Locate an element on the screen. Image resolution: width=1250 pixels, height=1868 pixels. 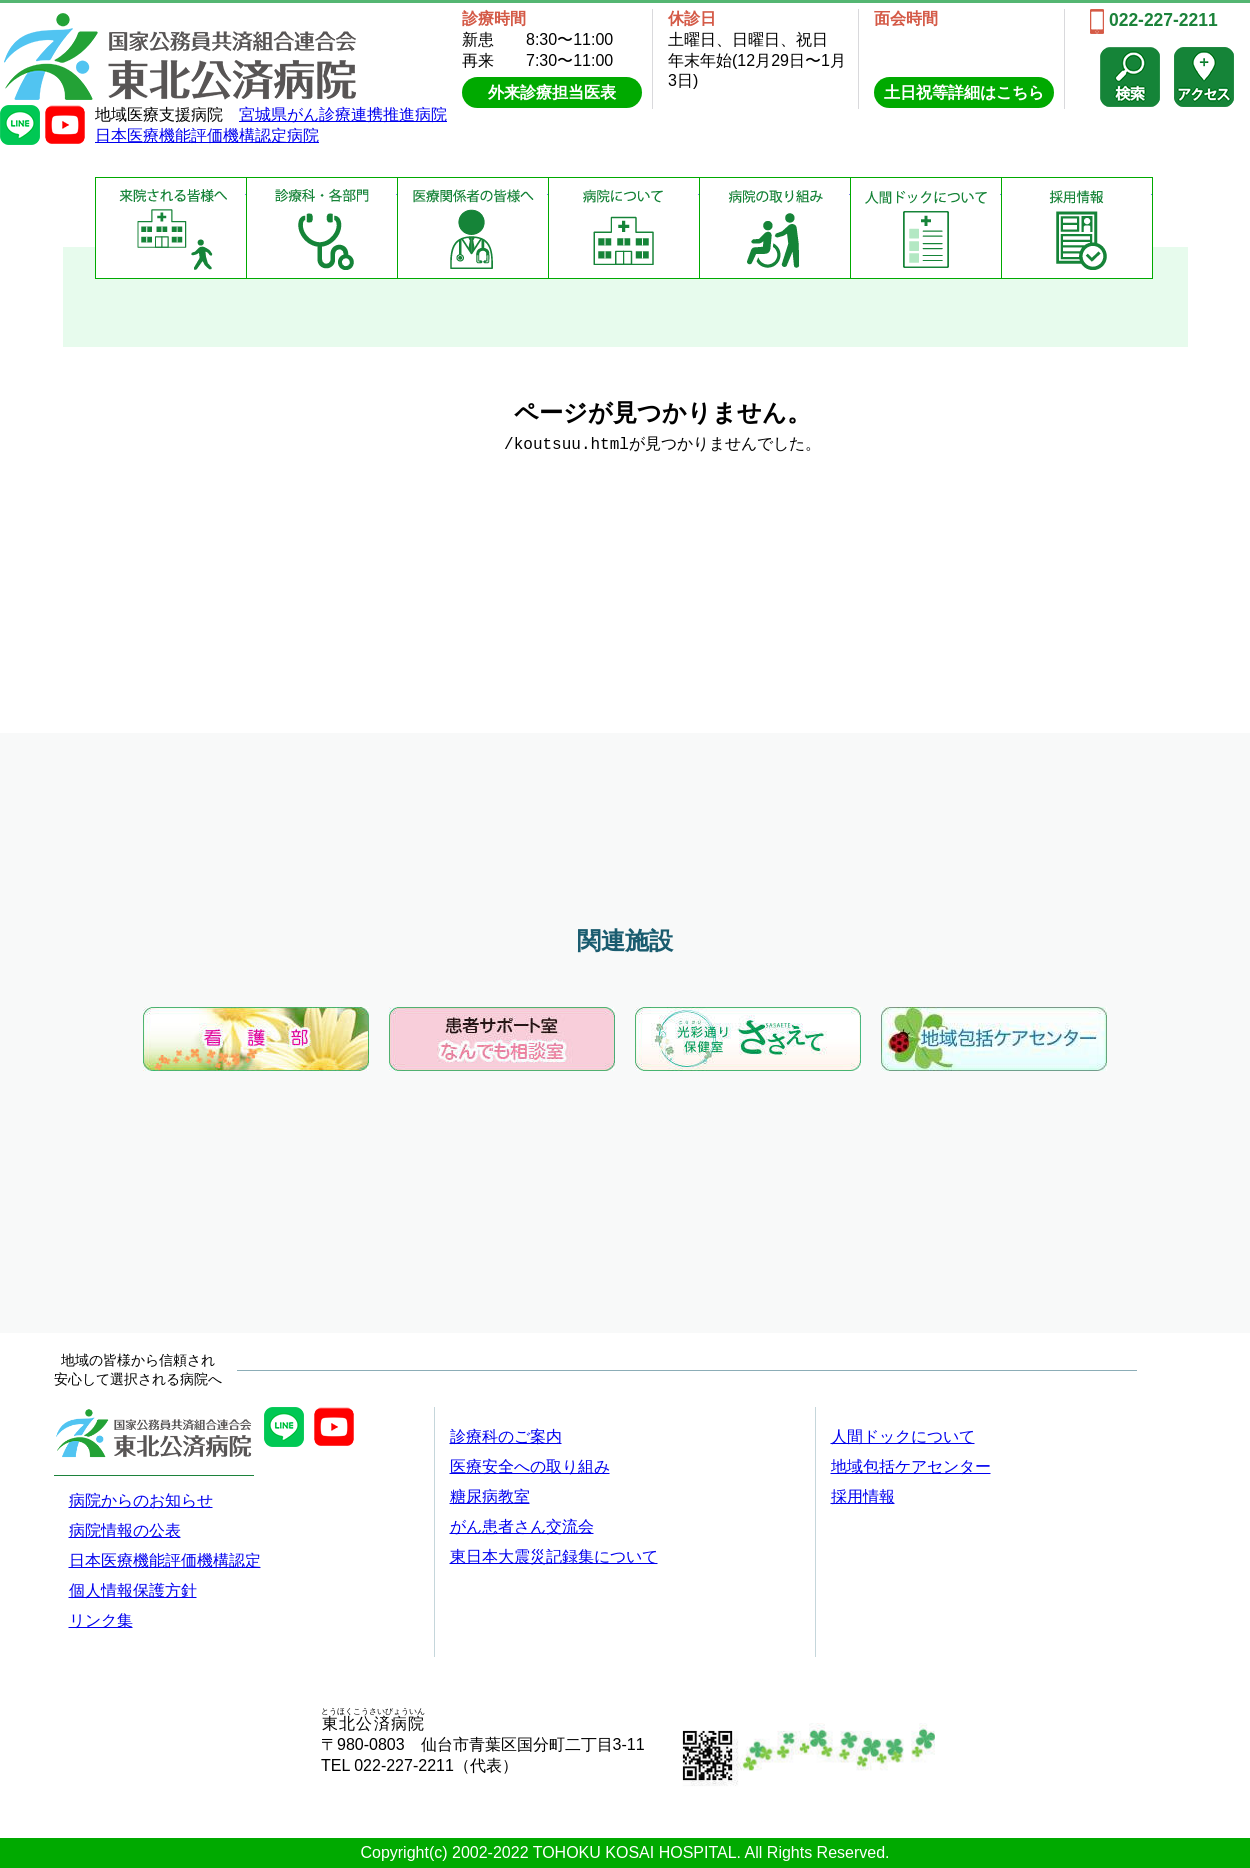
リンク集 is located at coordinates (101, 1620).